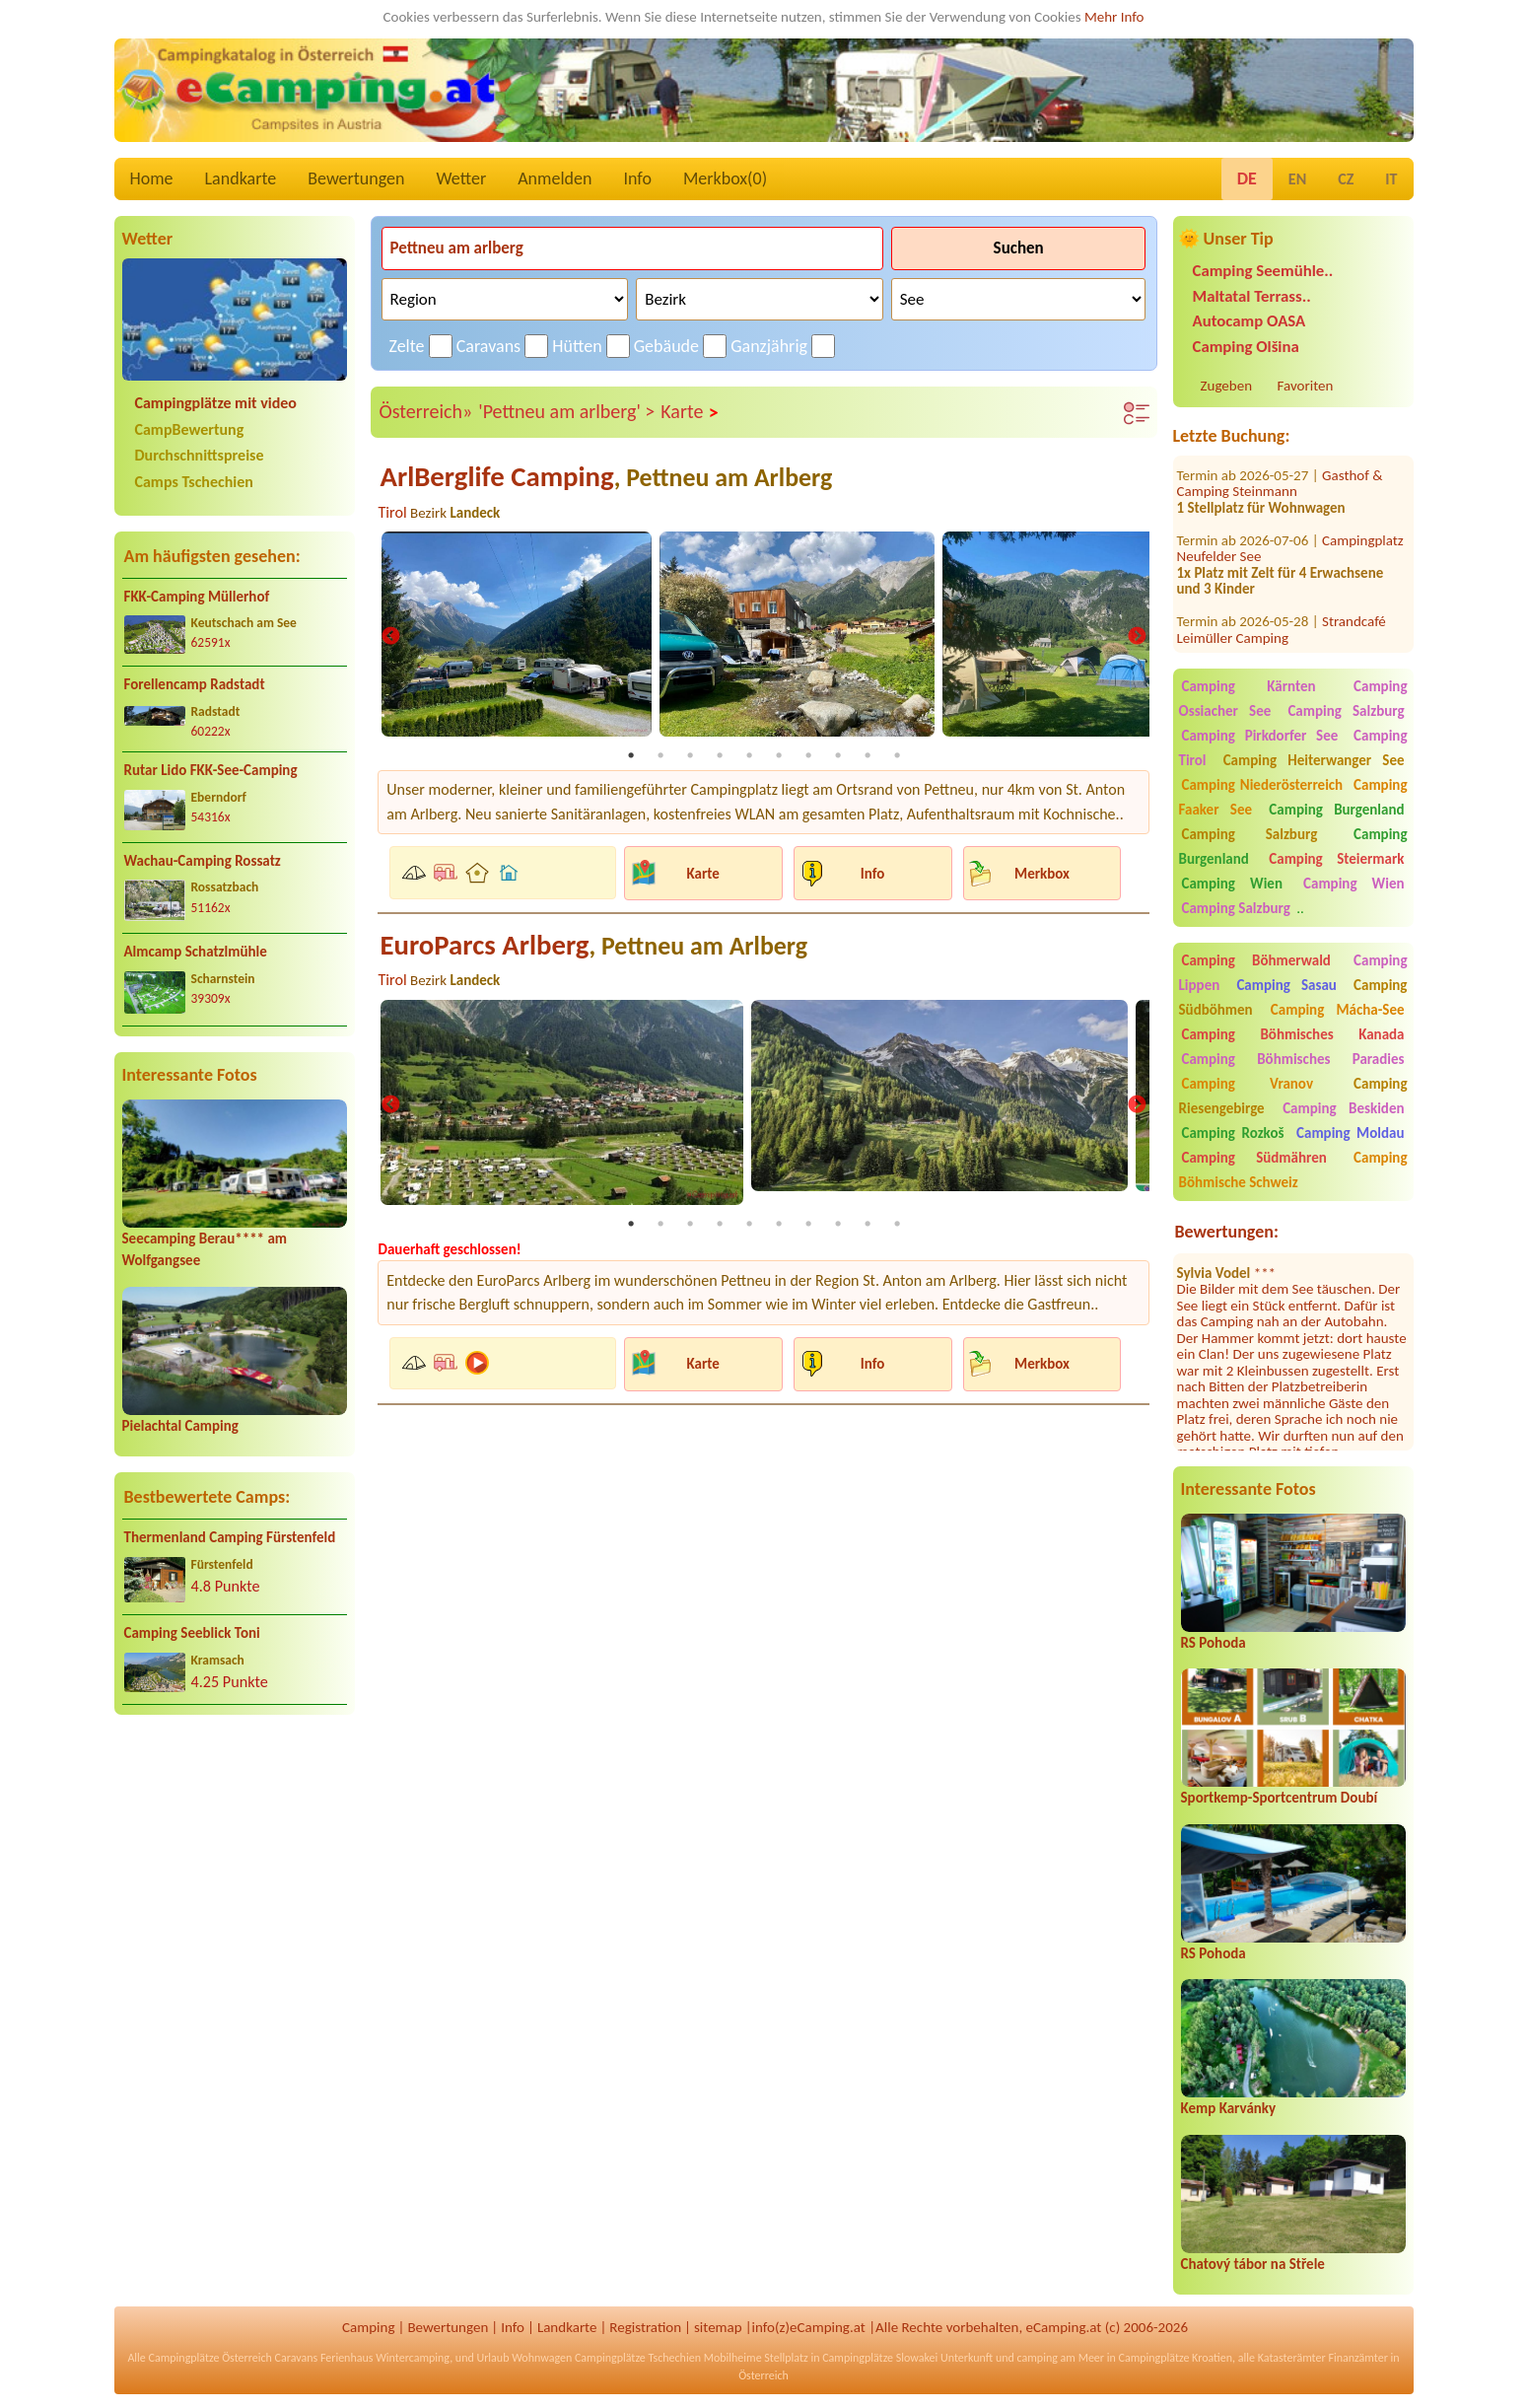 The image size is (1527, 2408). What do you see at coordinates (211, 770) in the screenshot?
I see `Rutar Lido FKK-See-Camping` at bounding box center [211, 770].